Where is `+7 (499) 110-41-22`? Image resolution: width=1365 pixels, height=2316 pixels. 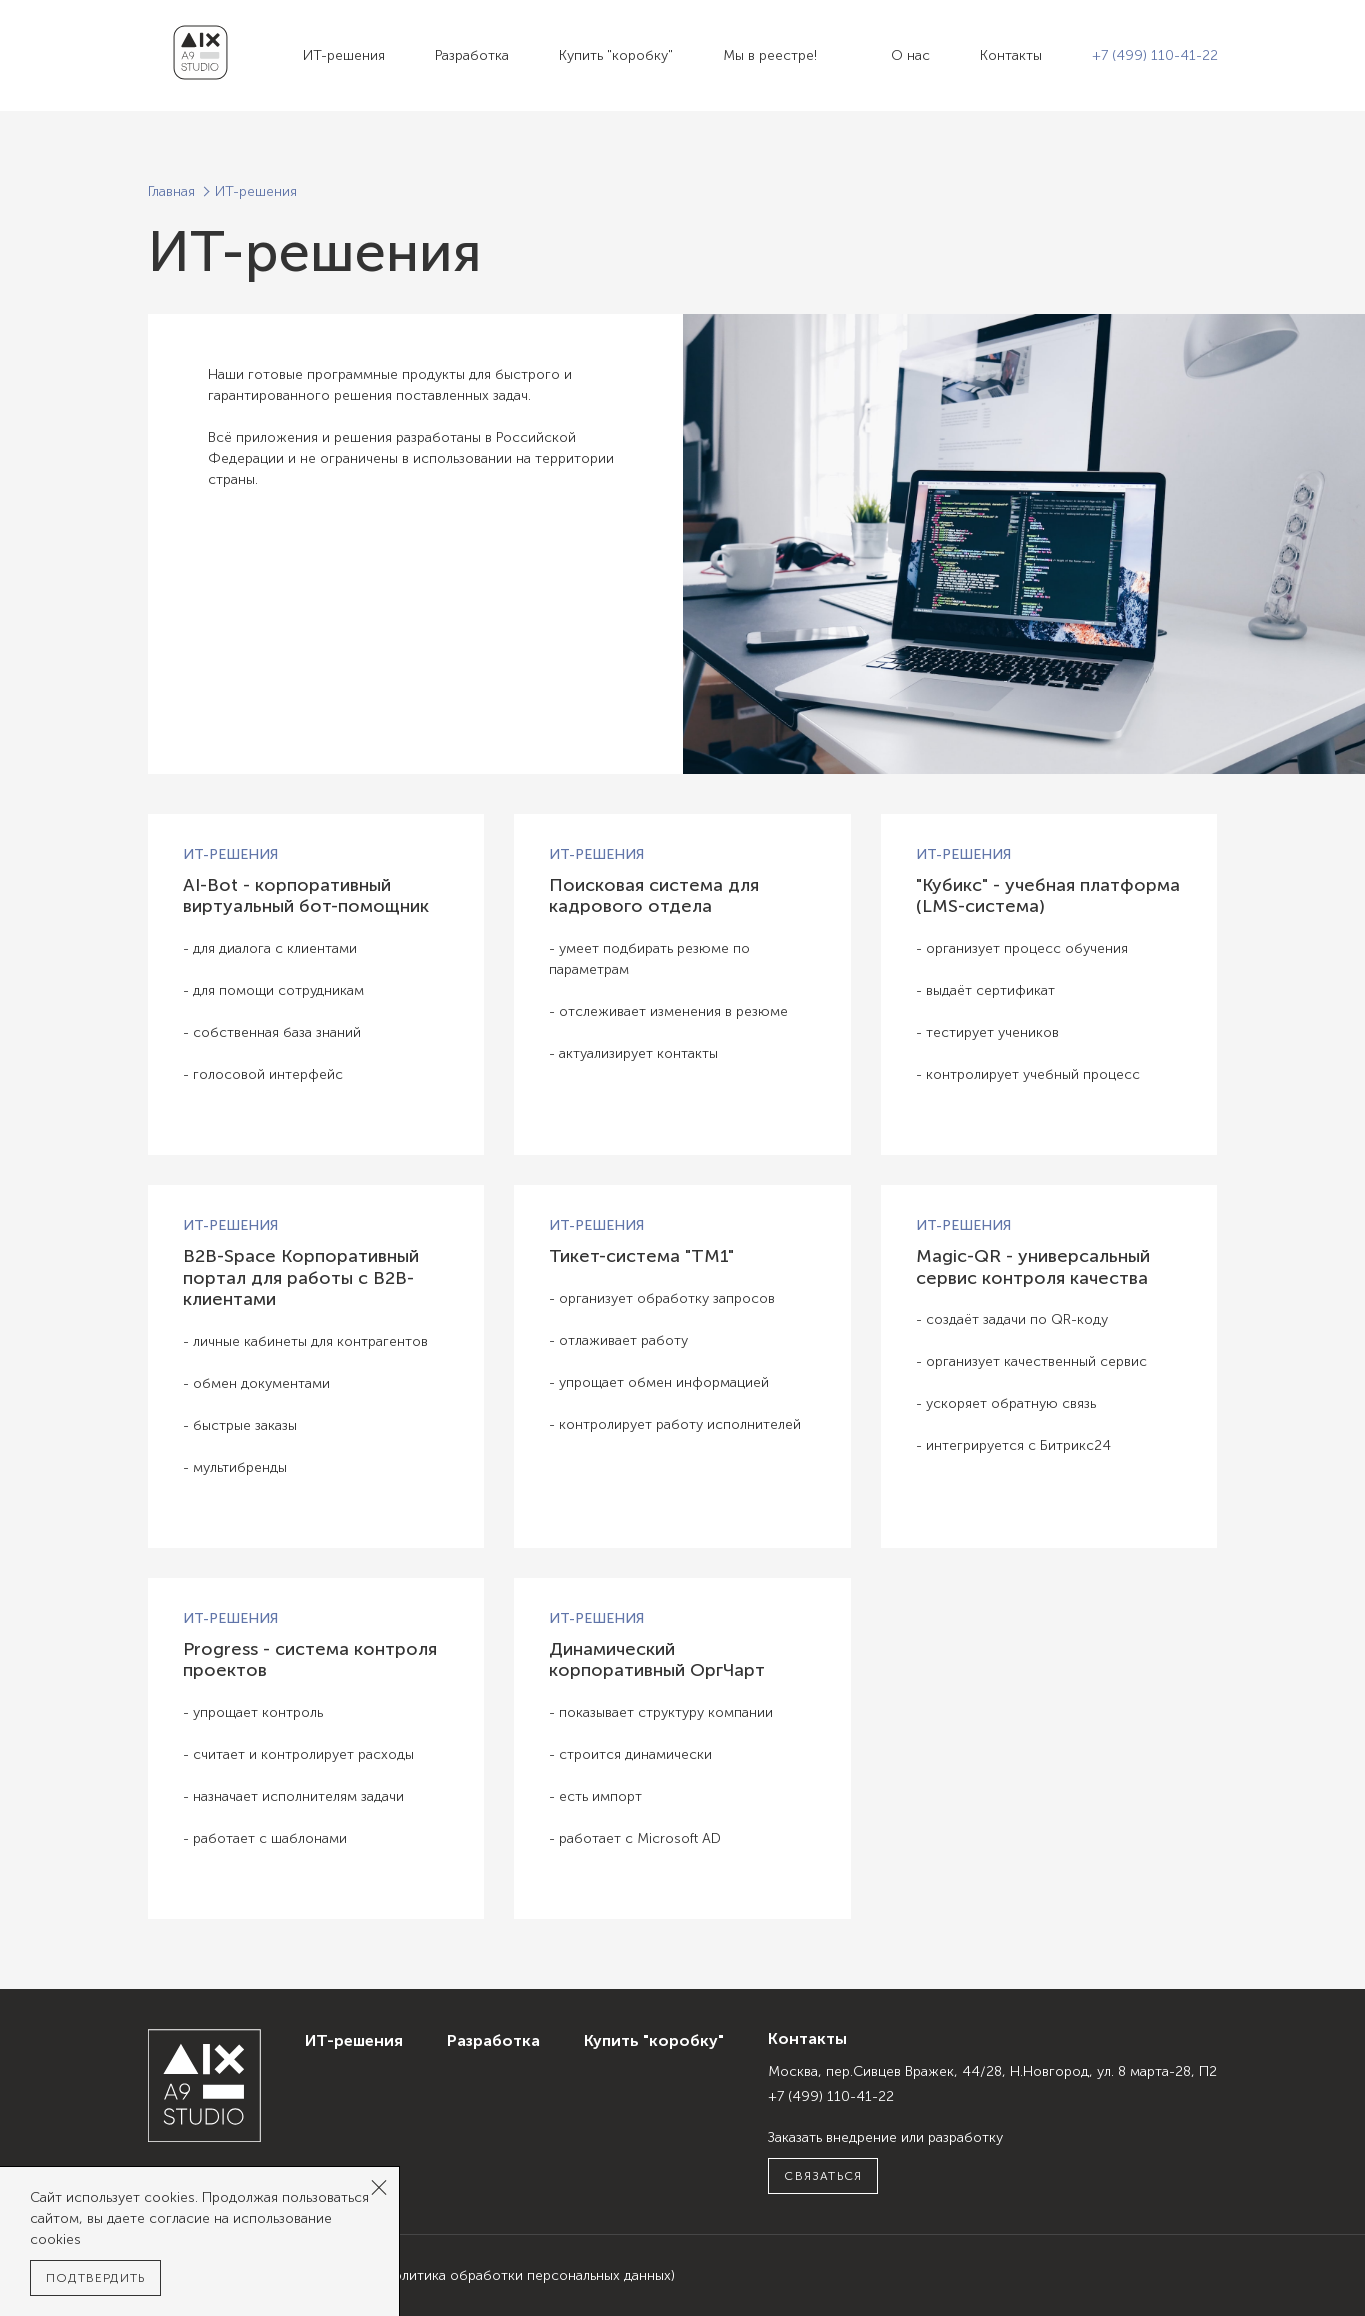 +7 (499) 110-41-22 is located at coordinates (1155, 55).